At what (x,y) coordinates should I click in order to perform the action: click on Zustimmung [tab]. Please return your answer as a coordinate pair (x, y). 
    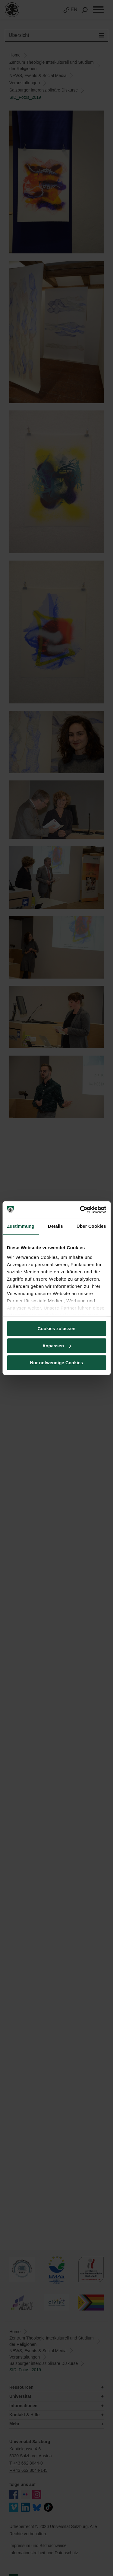
    Looking at the image, I should click on (20, 1226).